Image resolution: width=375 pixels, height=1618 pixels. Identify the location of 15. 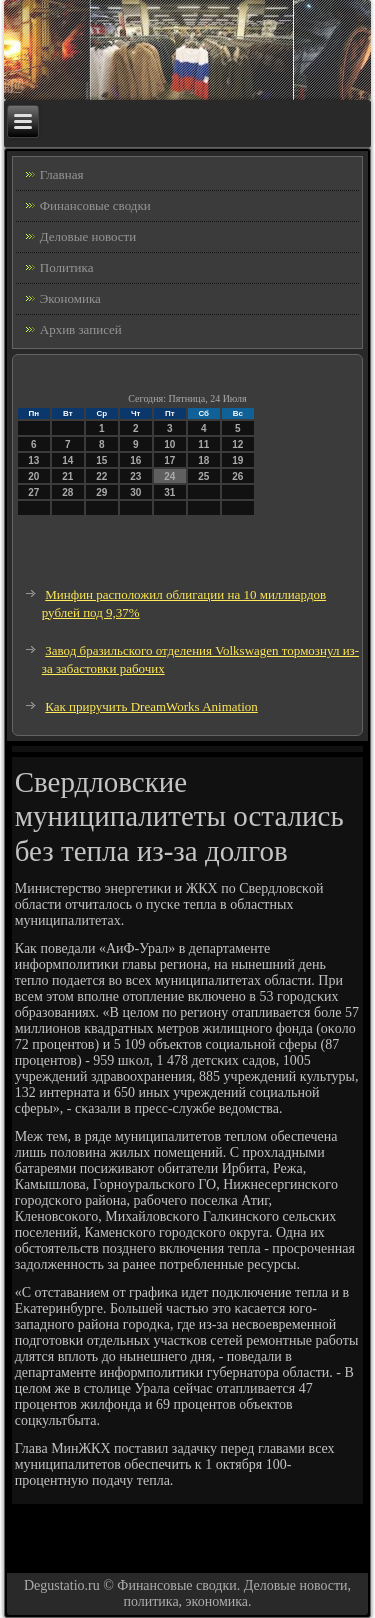
(101, 460).